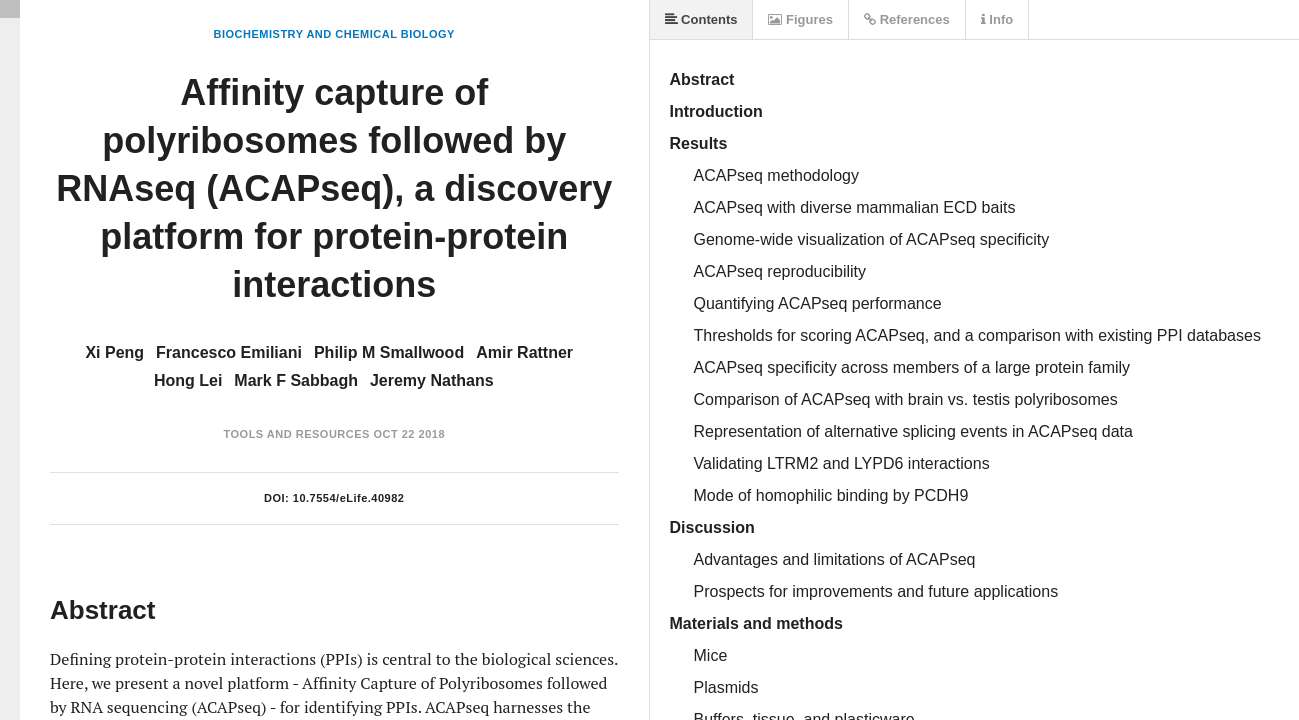  What do you see at coordinates (997, 19) in the screenshot?
I see `Info` at bounding box center [997, 19].